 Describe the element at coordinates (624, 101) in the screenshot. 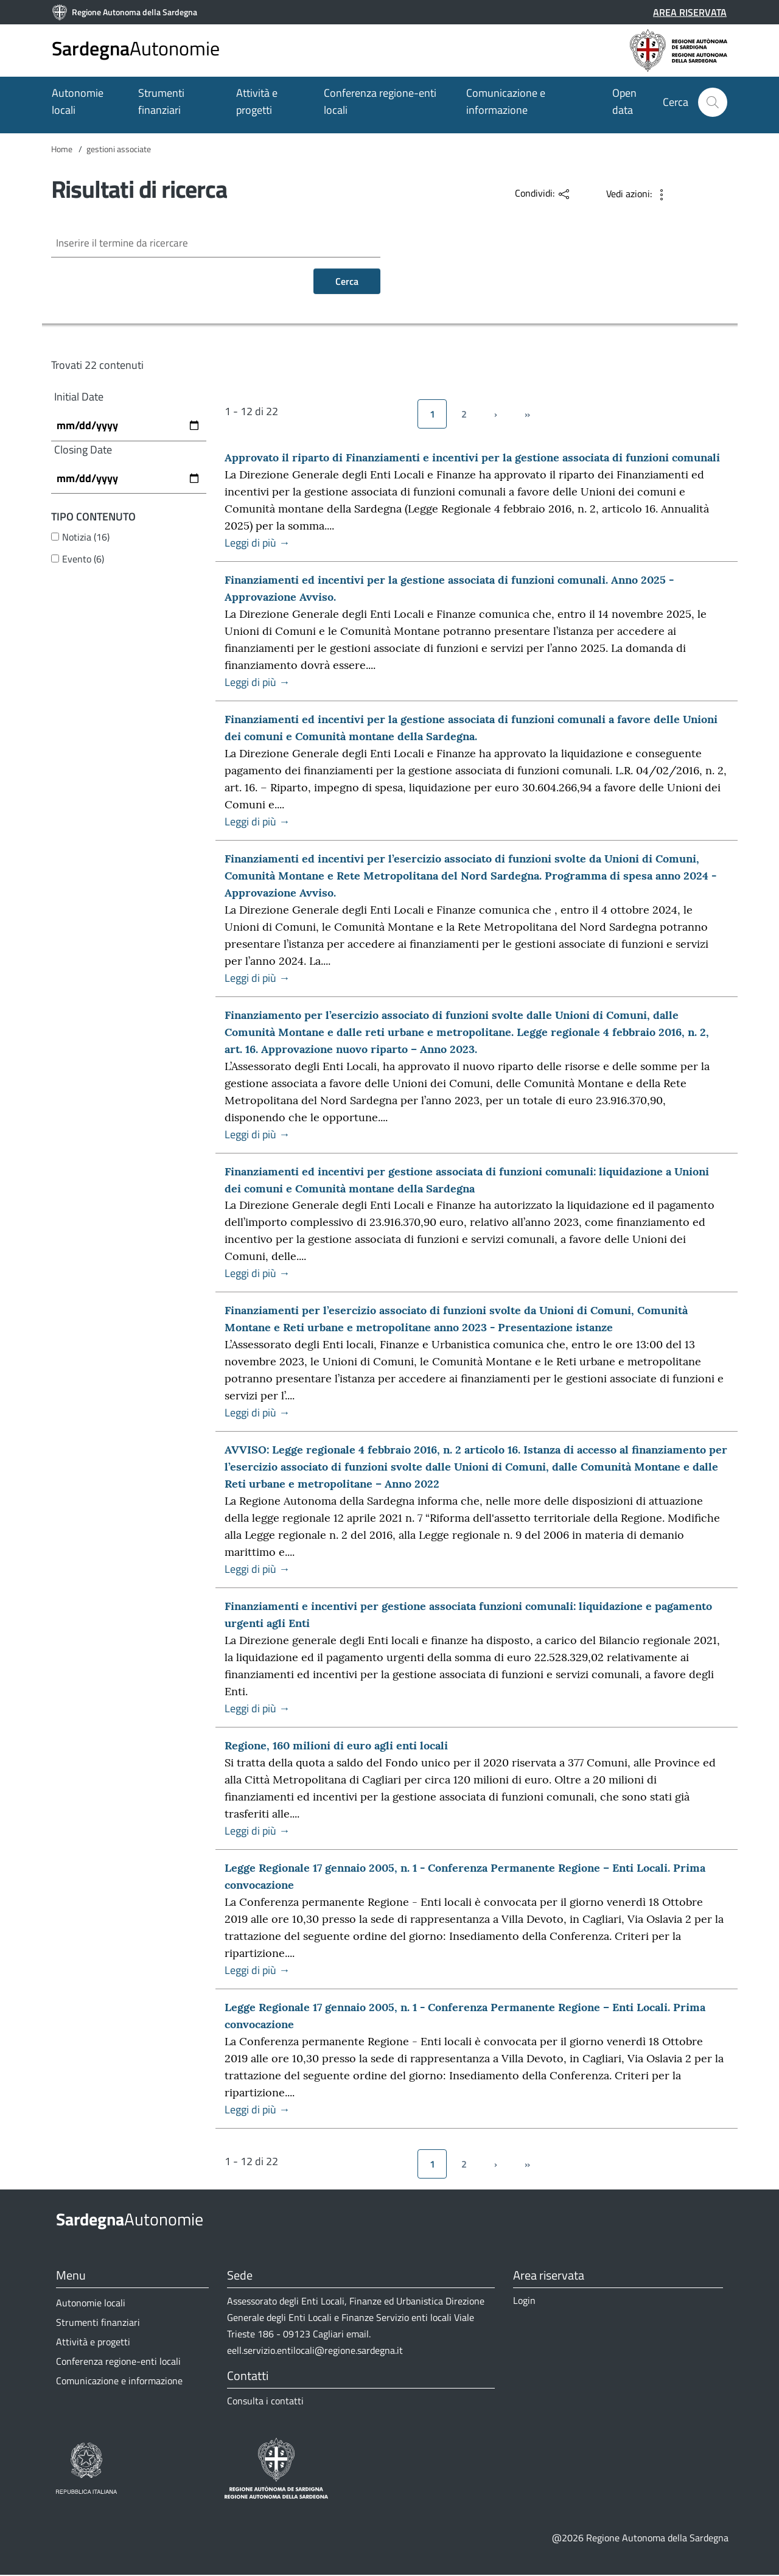

I see `Open data` at that location.